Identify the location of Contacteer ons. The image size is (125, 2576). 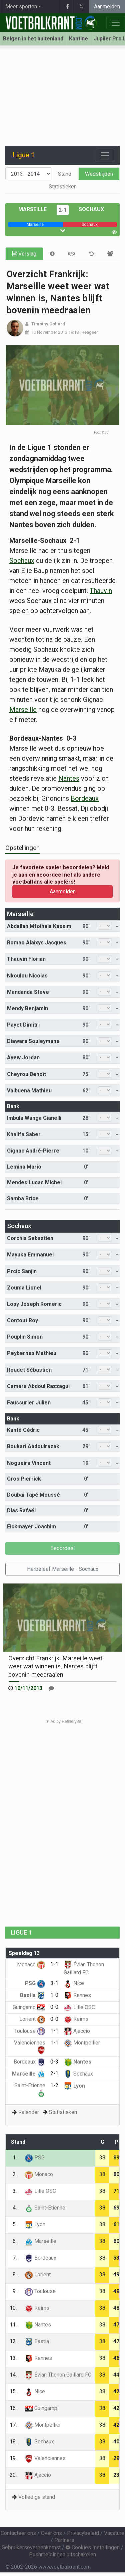
(18, 2533).